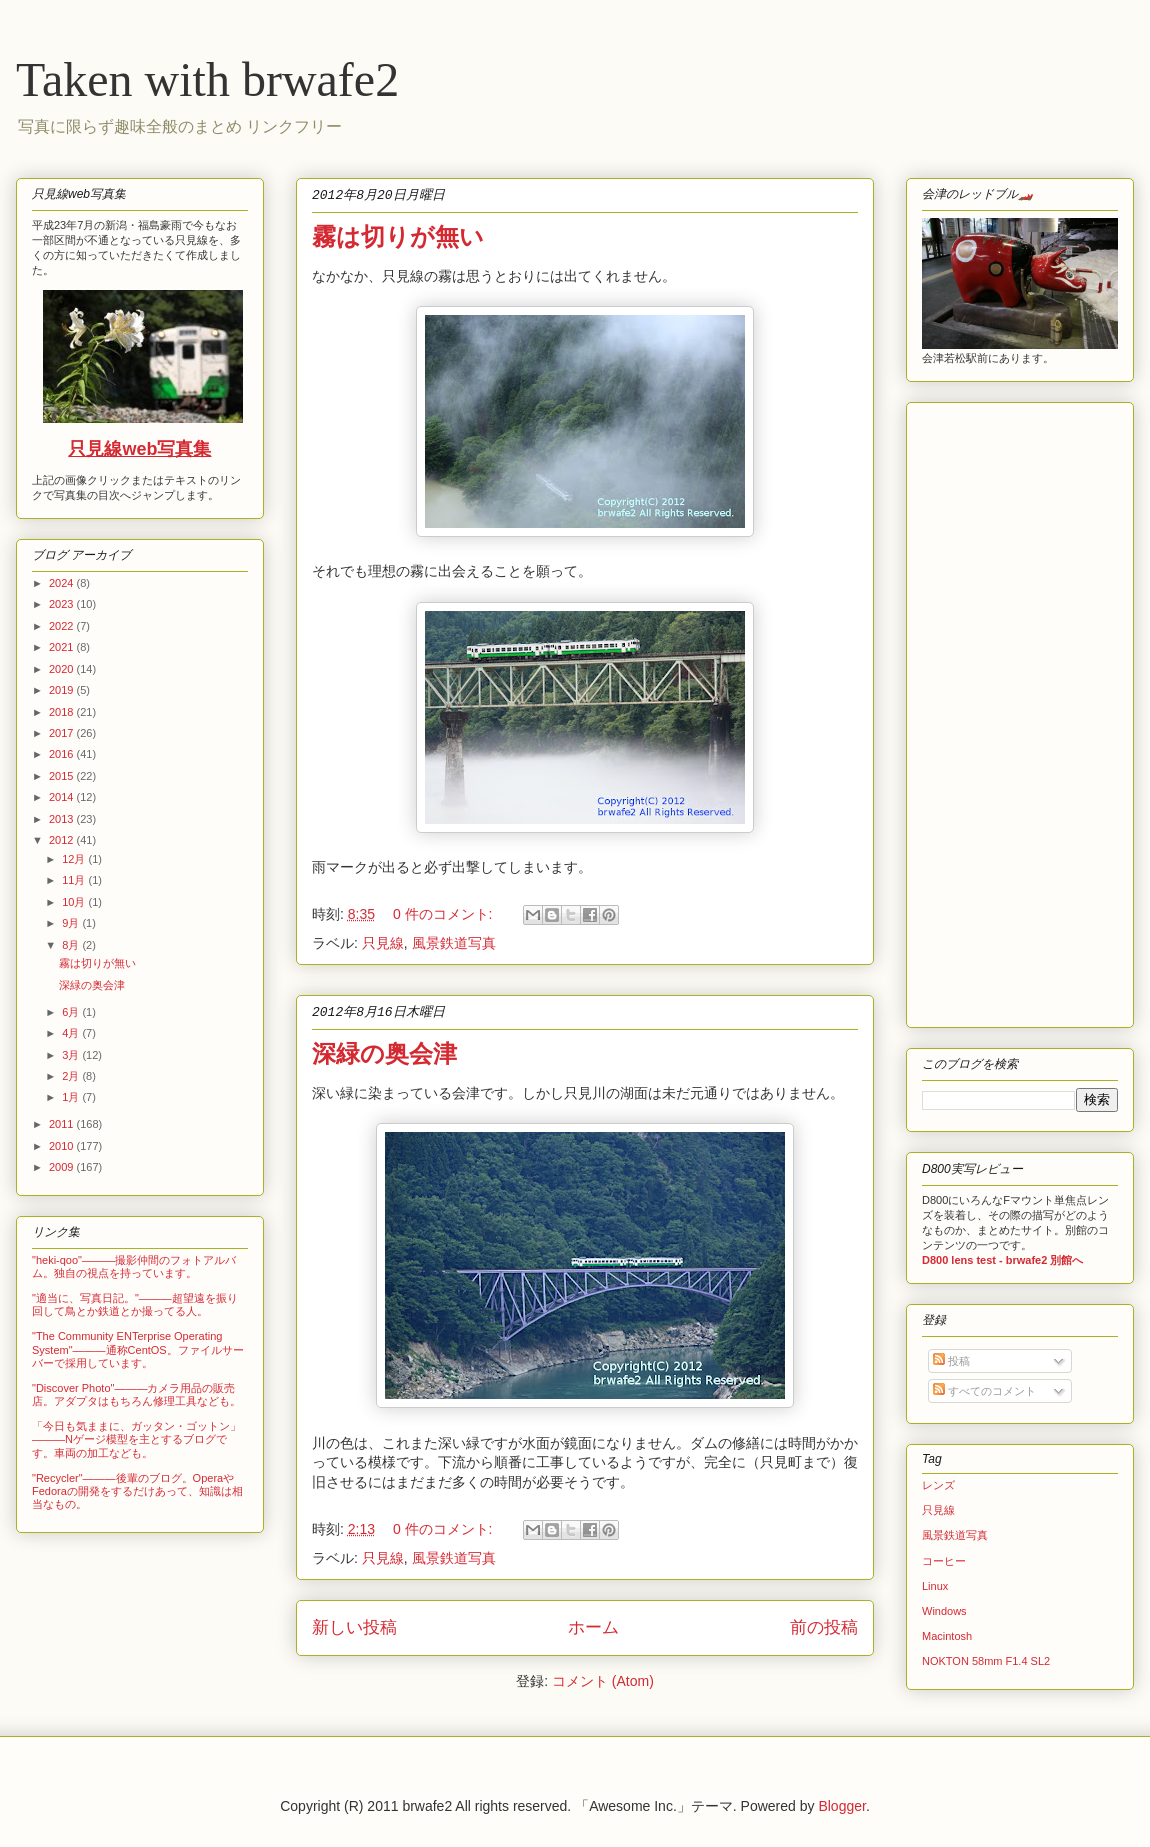 The height and width of the screenshot is (1847, 1150). Describe the element at coordinates (63, 583) in the screenshot. I see `2024` at that location.